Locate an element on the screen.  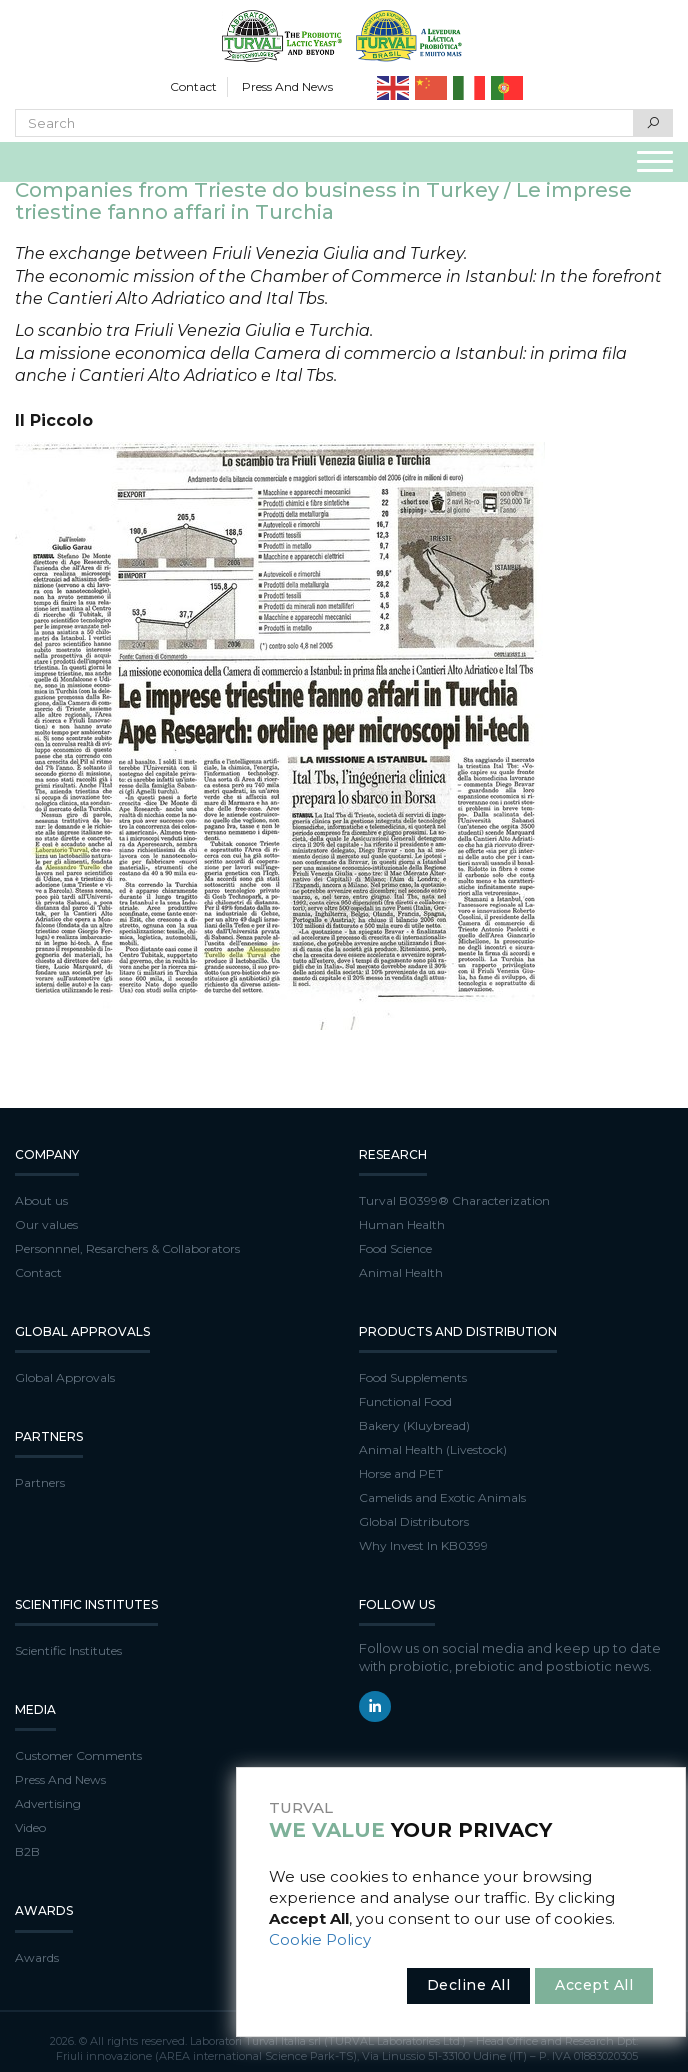
Decline All is located at coordinates (469, 1985).